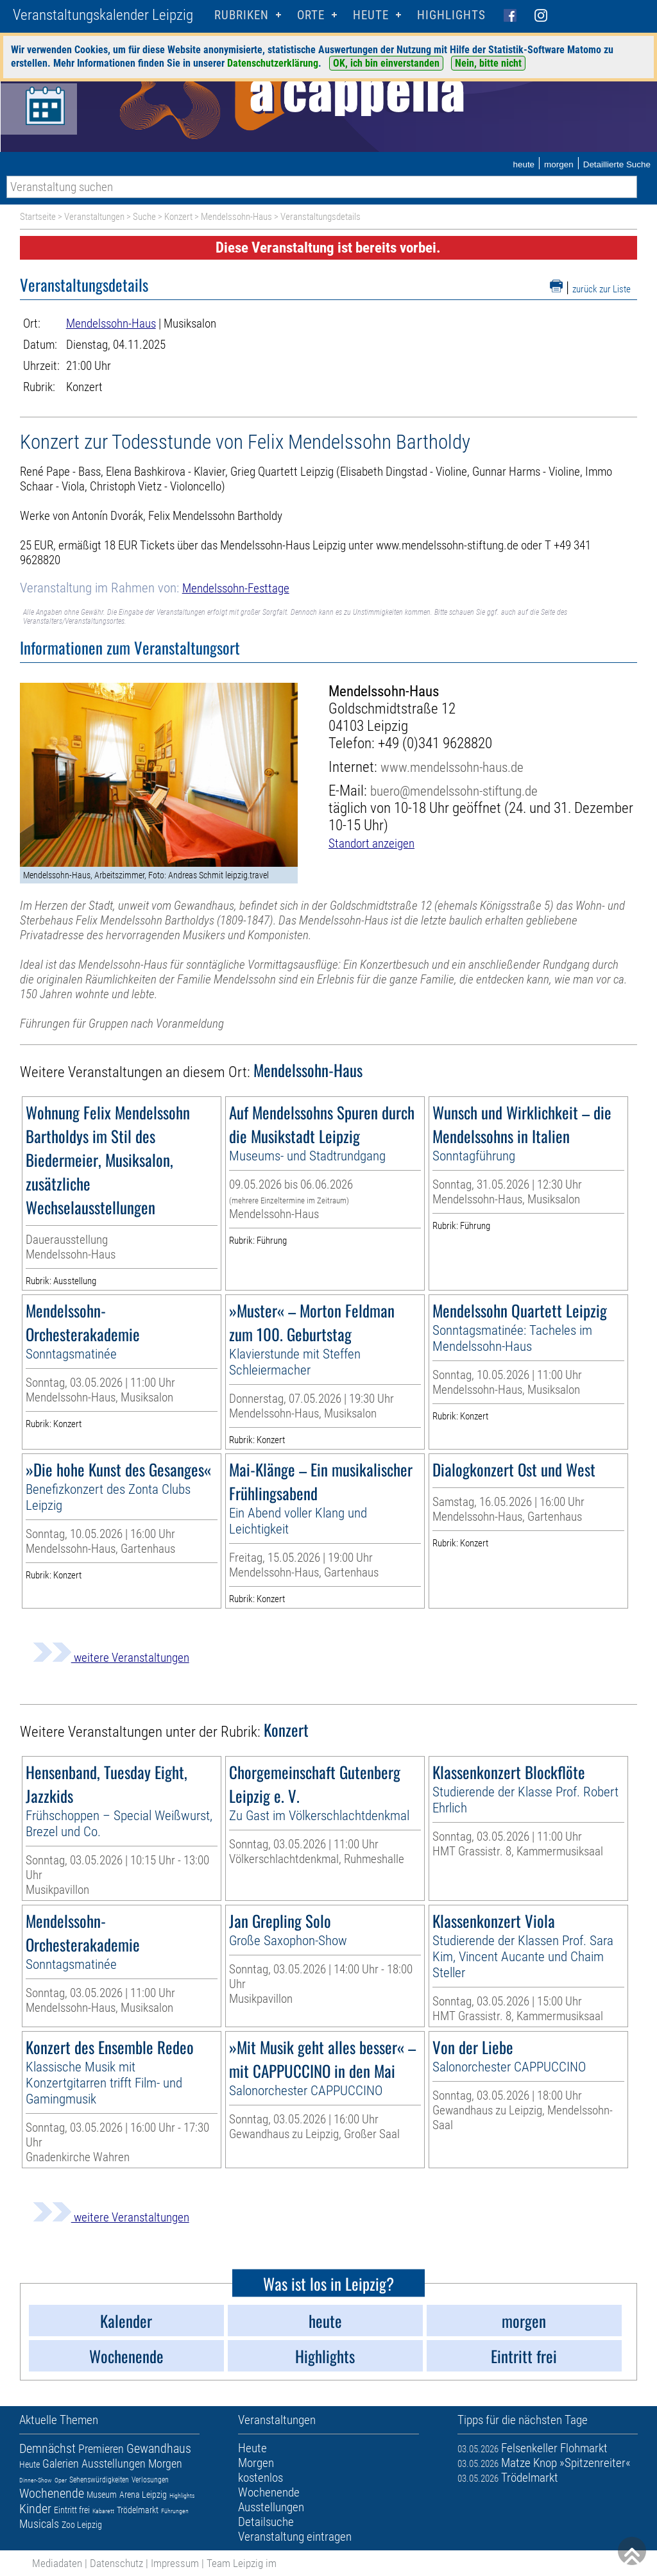  Describe the element at coordinates (260, 2477) in the screenshot. I see `kostenlos` at that location.